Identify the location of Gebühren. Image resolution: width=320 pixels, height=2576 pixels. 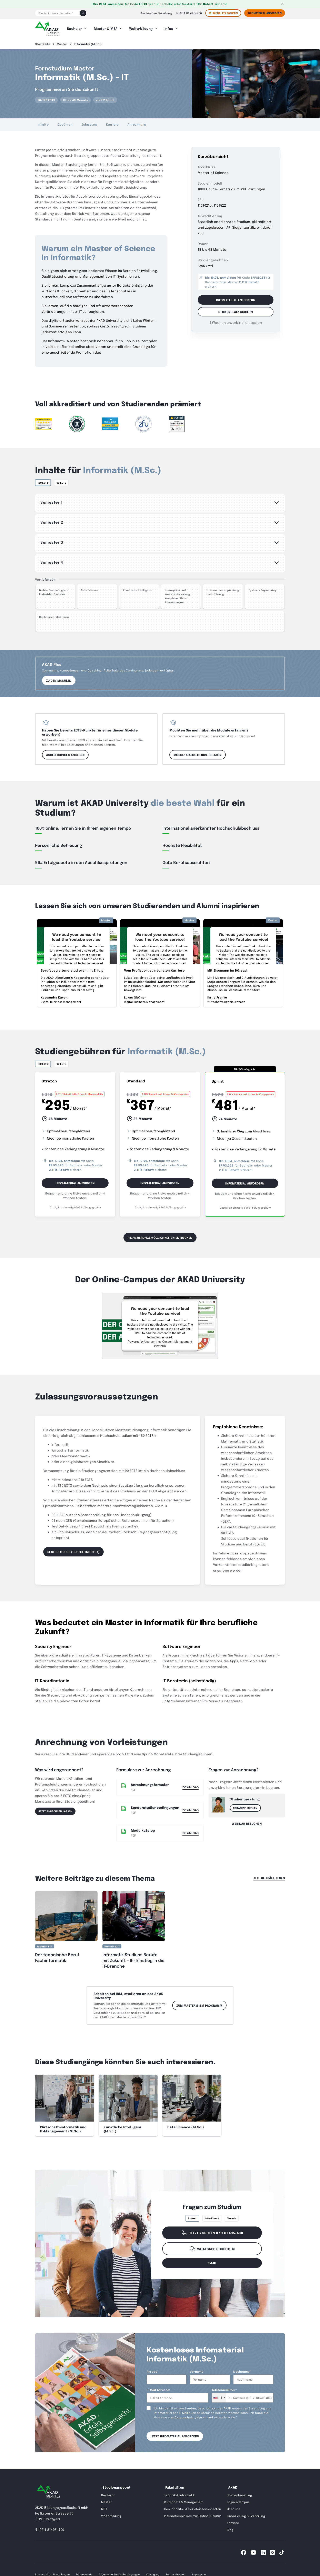
(65, 122).